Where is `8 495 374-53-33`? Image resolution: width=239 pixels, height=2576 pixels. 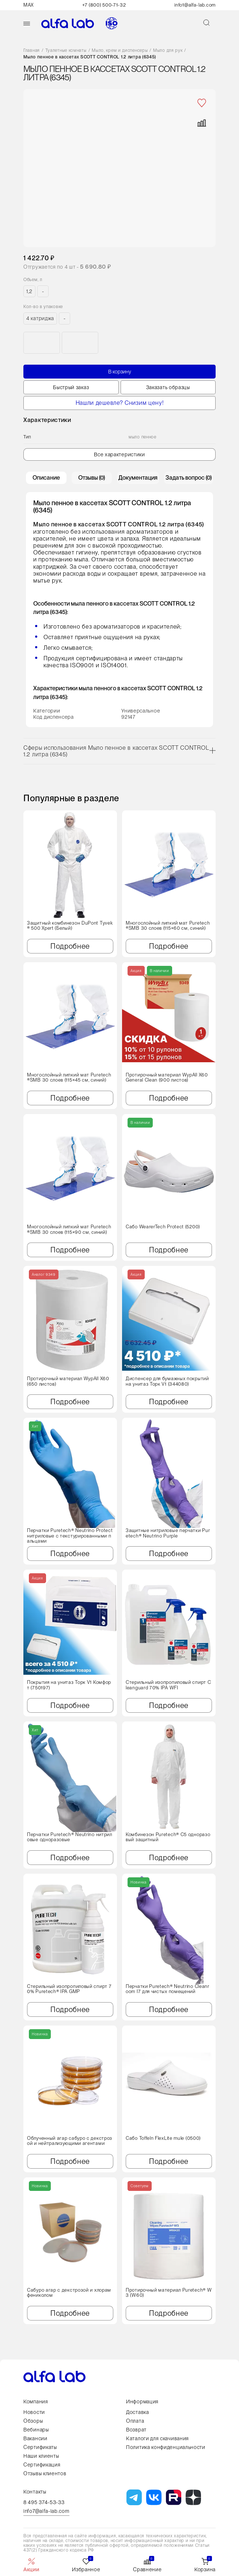 8 495 374-53-33 is located at coordinates (44, 2502).